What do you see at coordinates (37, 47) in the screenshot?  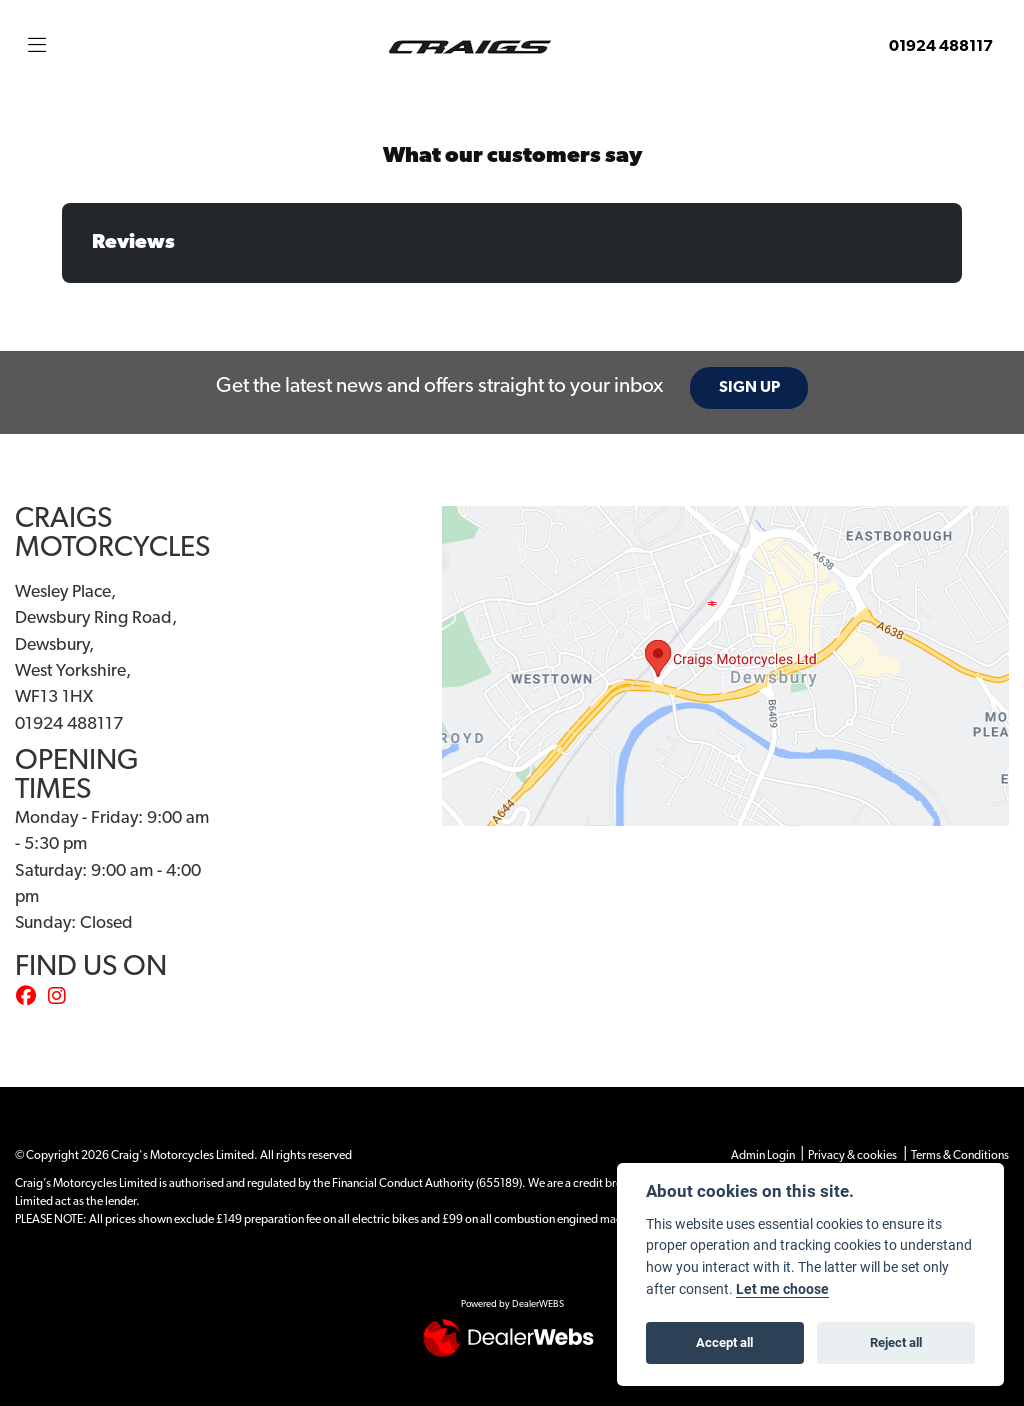 I see `[Toggle navigation]` at bounding box center [37, 47].